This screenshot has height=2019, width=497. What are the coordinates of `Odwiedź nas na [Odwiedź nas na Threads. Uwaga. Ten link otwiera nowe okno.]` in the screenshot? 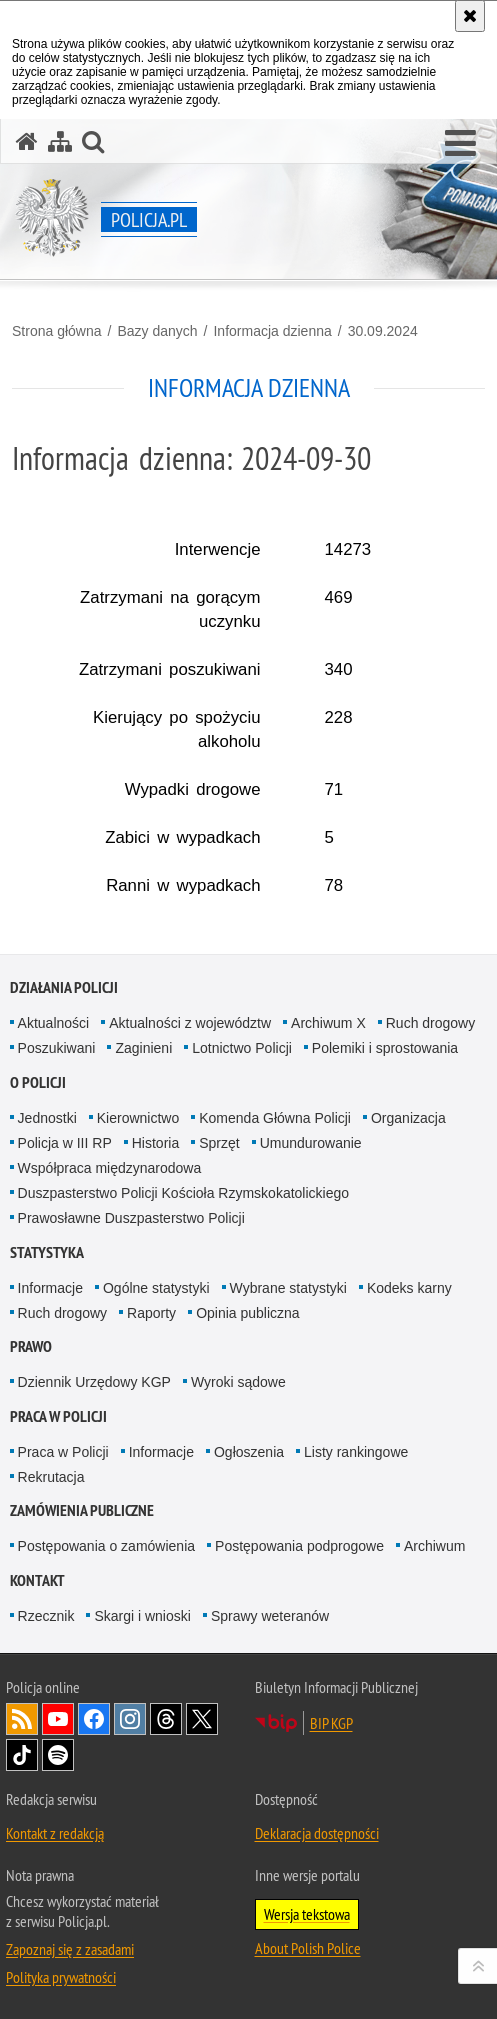 It's located at (166, 1719).